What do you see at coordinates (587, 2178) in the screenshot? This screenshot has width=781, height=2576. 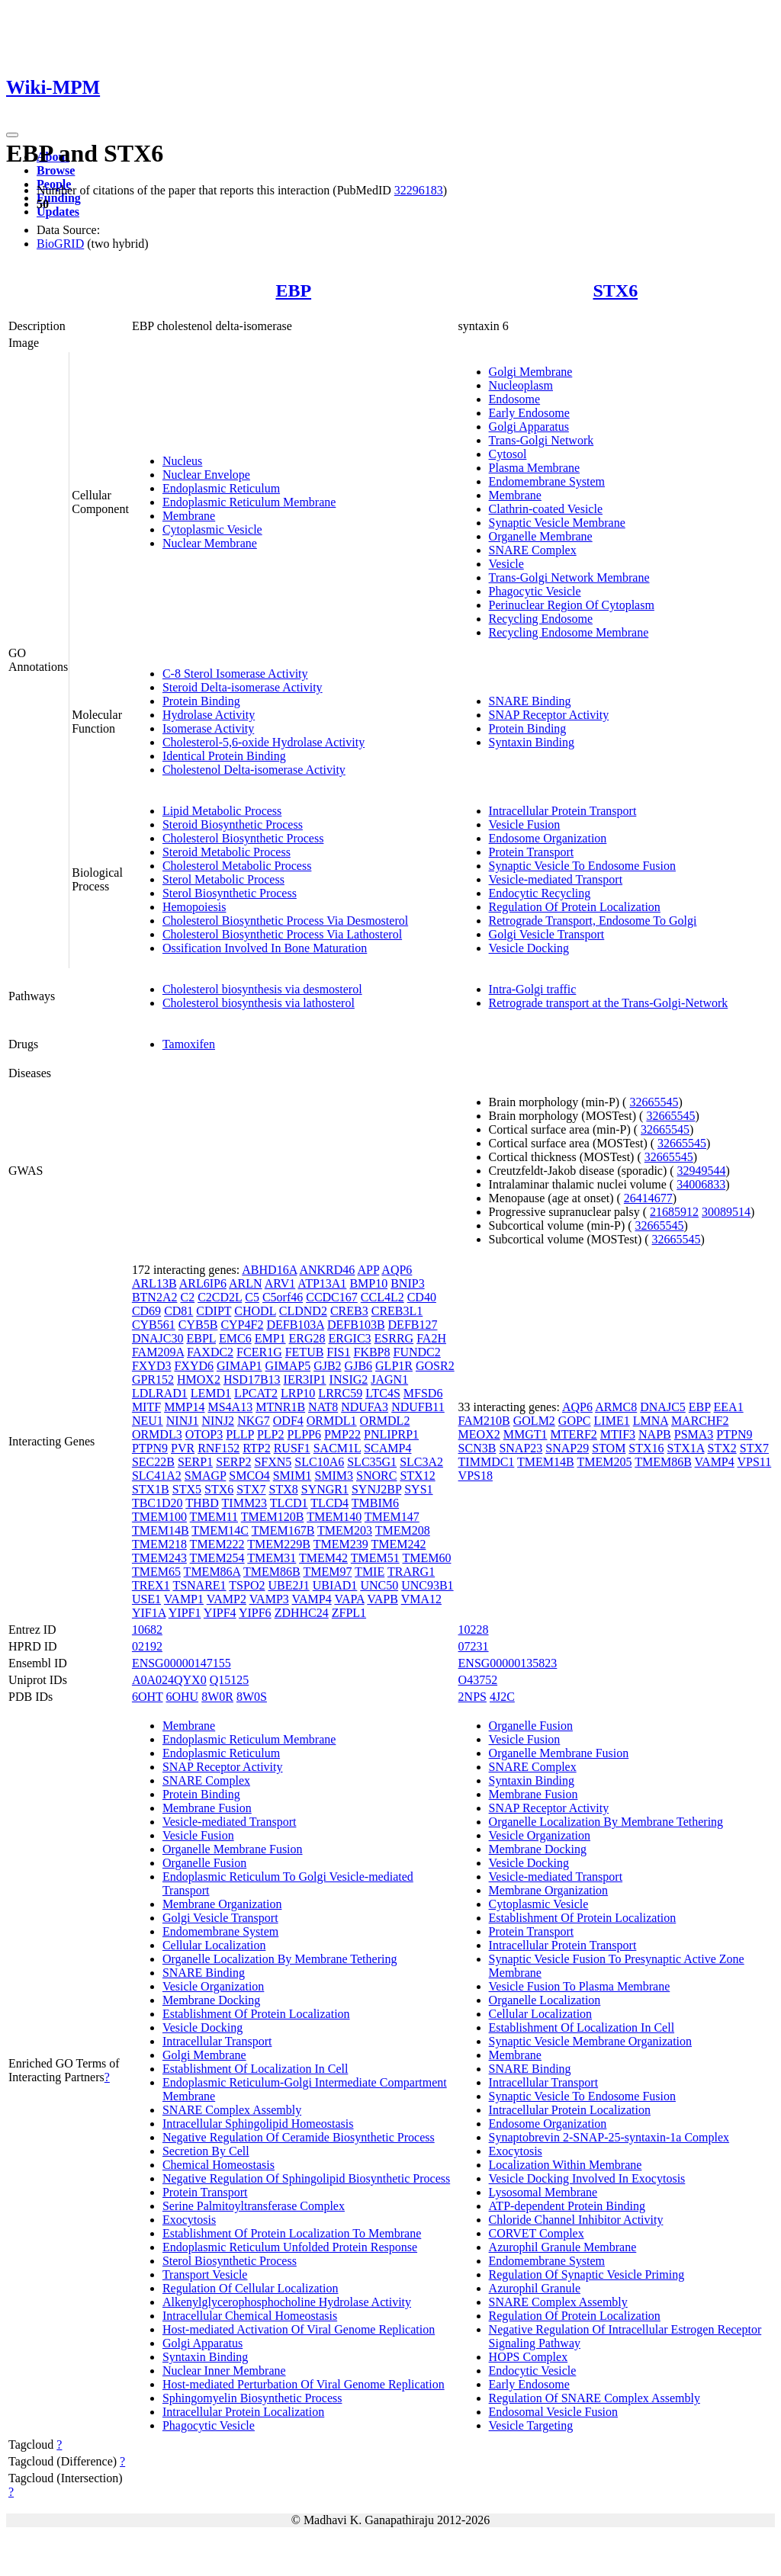 I see `Vesicle Docking Involved In Exocytosis` at bounding box center [587, 2178].